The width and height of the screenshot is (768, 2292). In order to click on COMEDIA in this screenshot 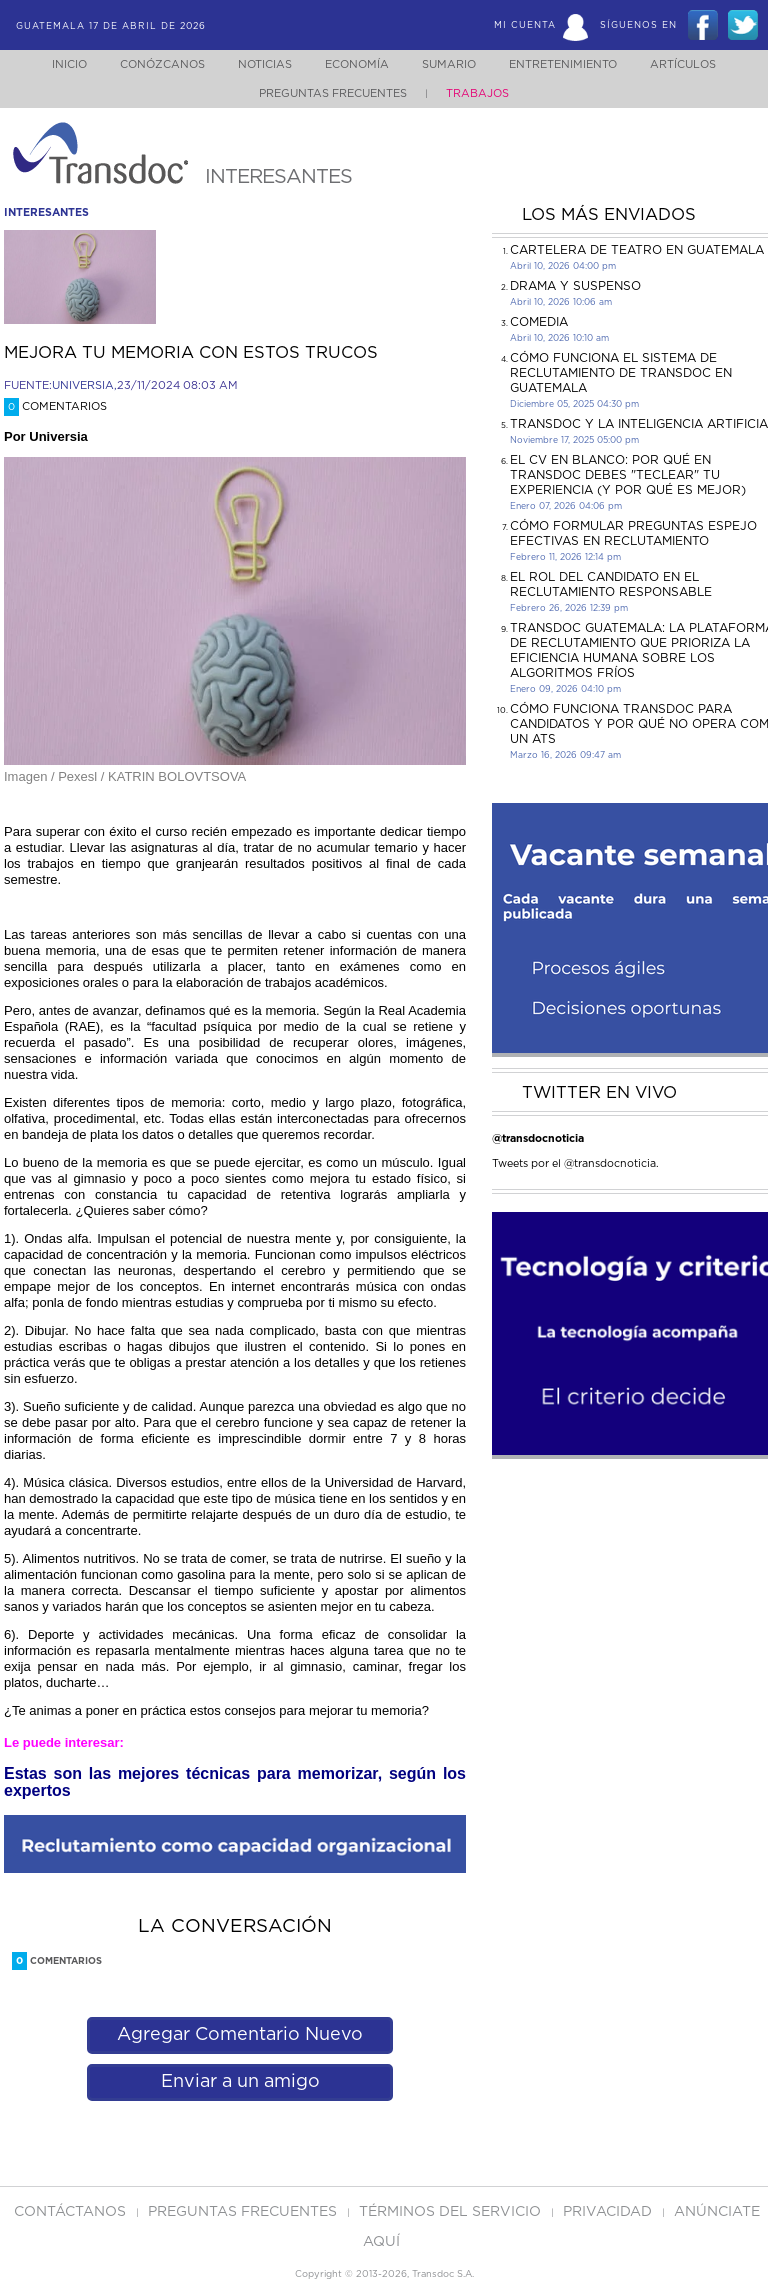, I will do `click(539, 322)`.